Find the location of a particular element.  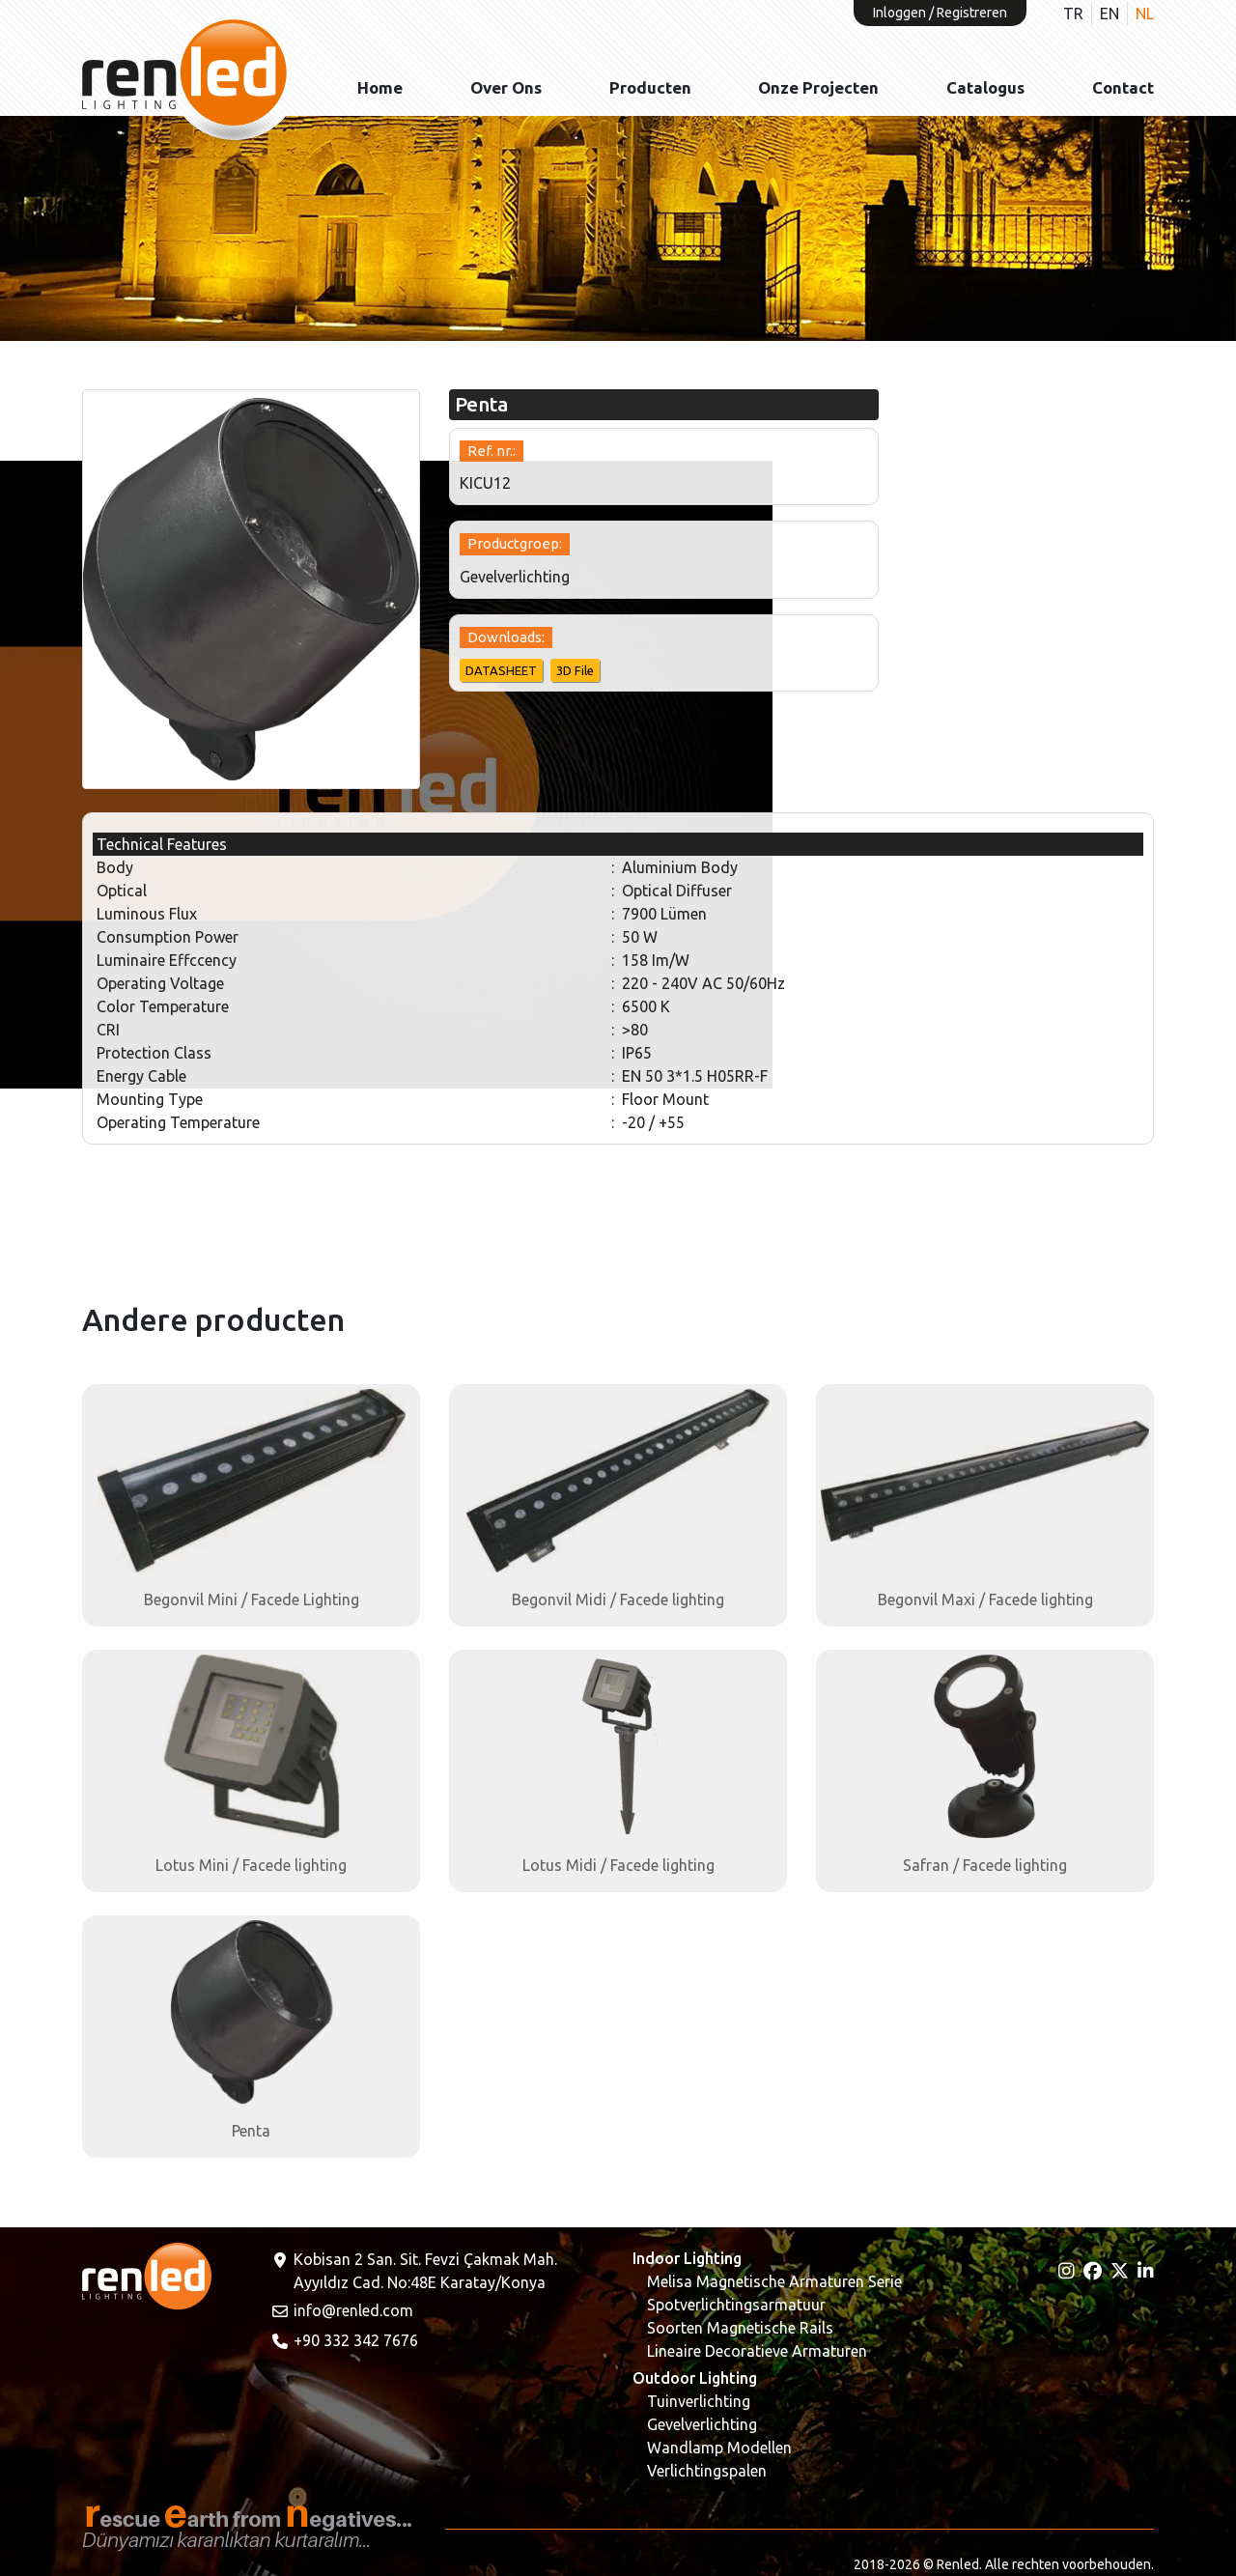

Safran / Facede lighting is located at coordinates (985, 1865).